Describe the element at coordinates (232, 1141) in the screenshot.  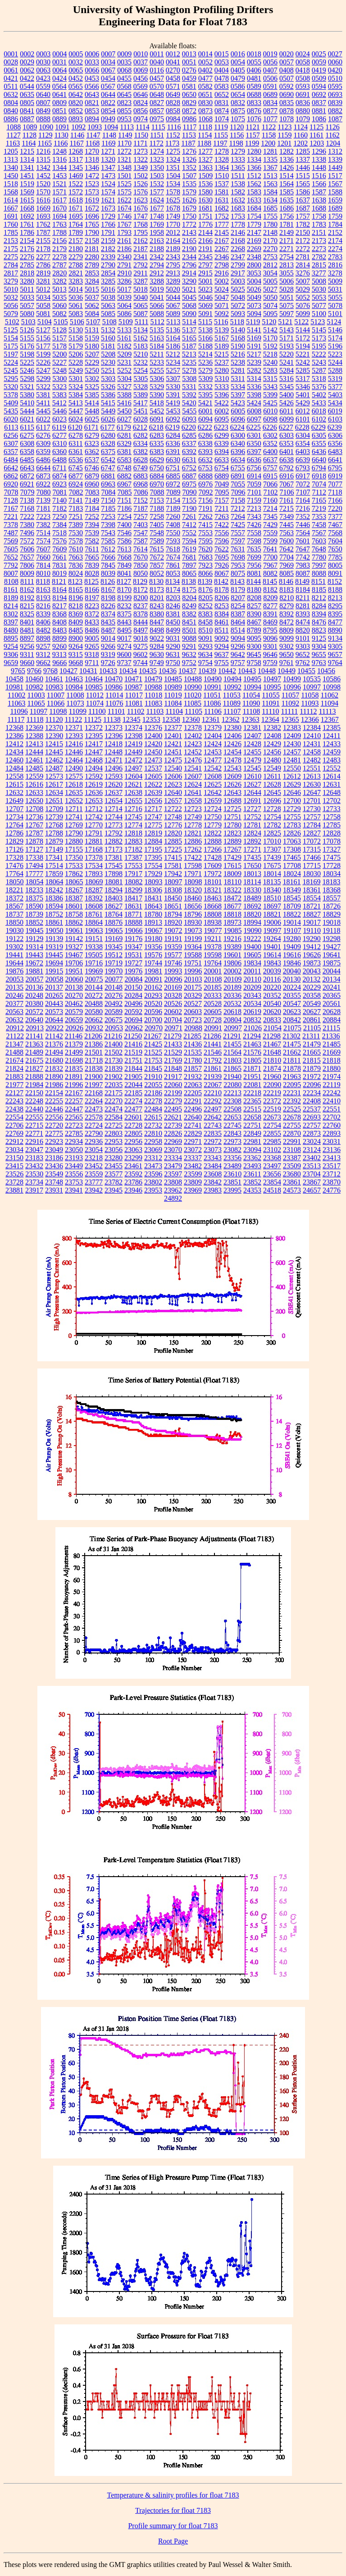
I see `22973` at that location.